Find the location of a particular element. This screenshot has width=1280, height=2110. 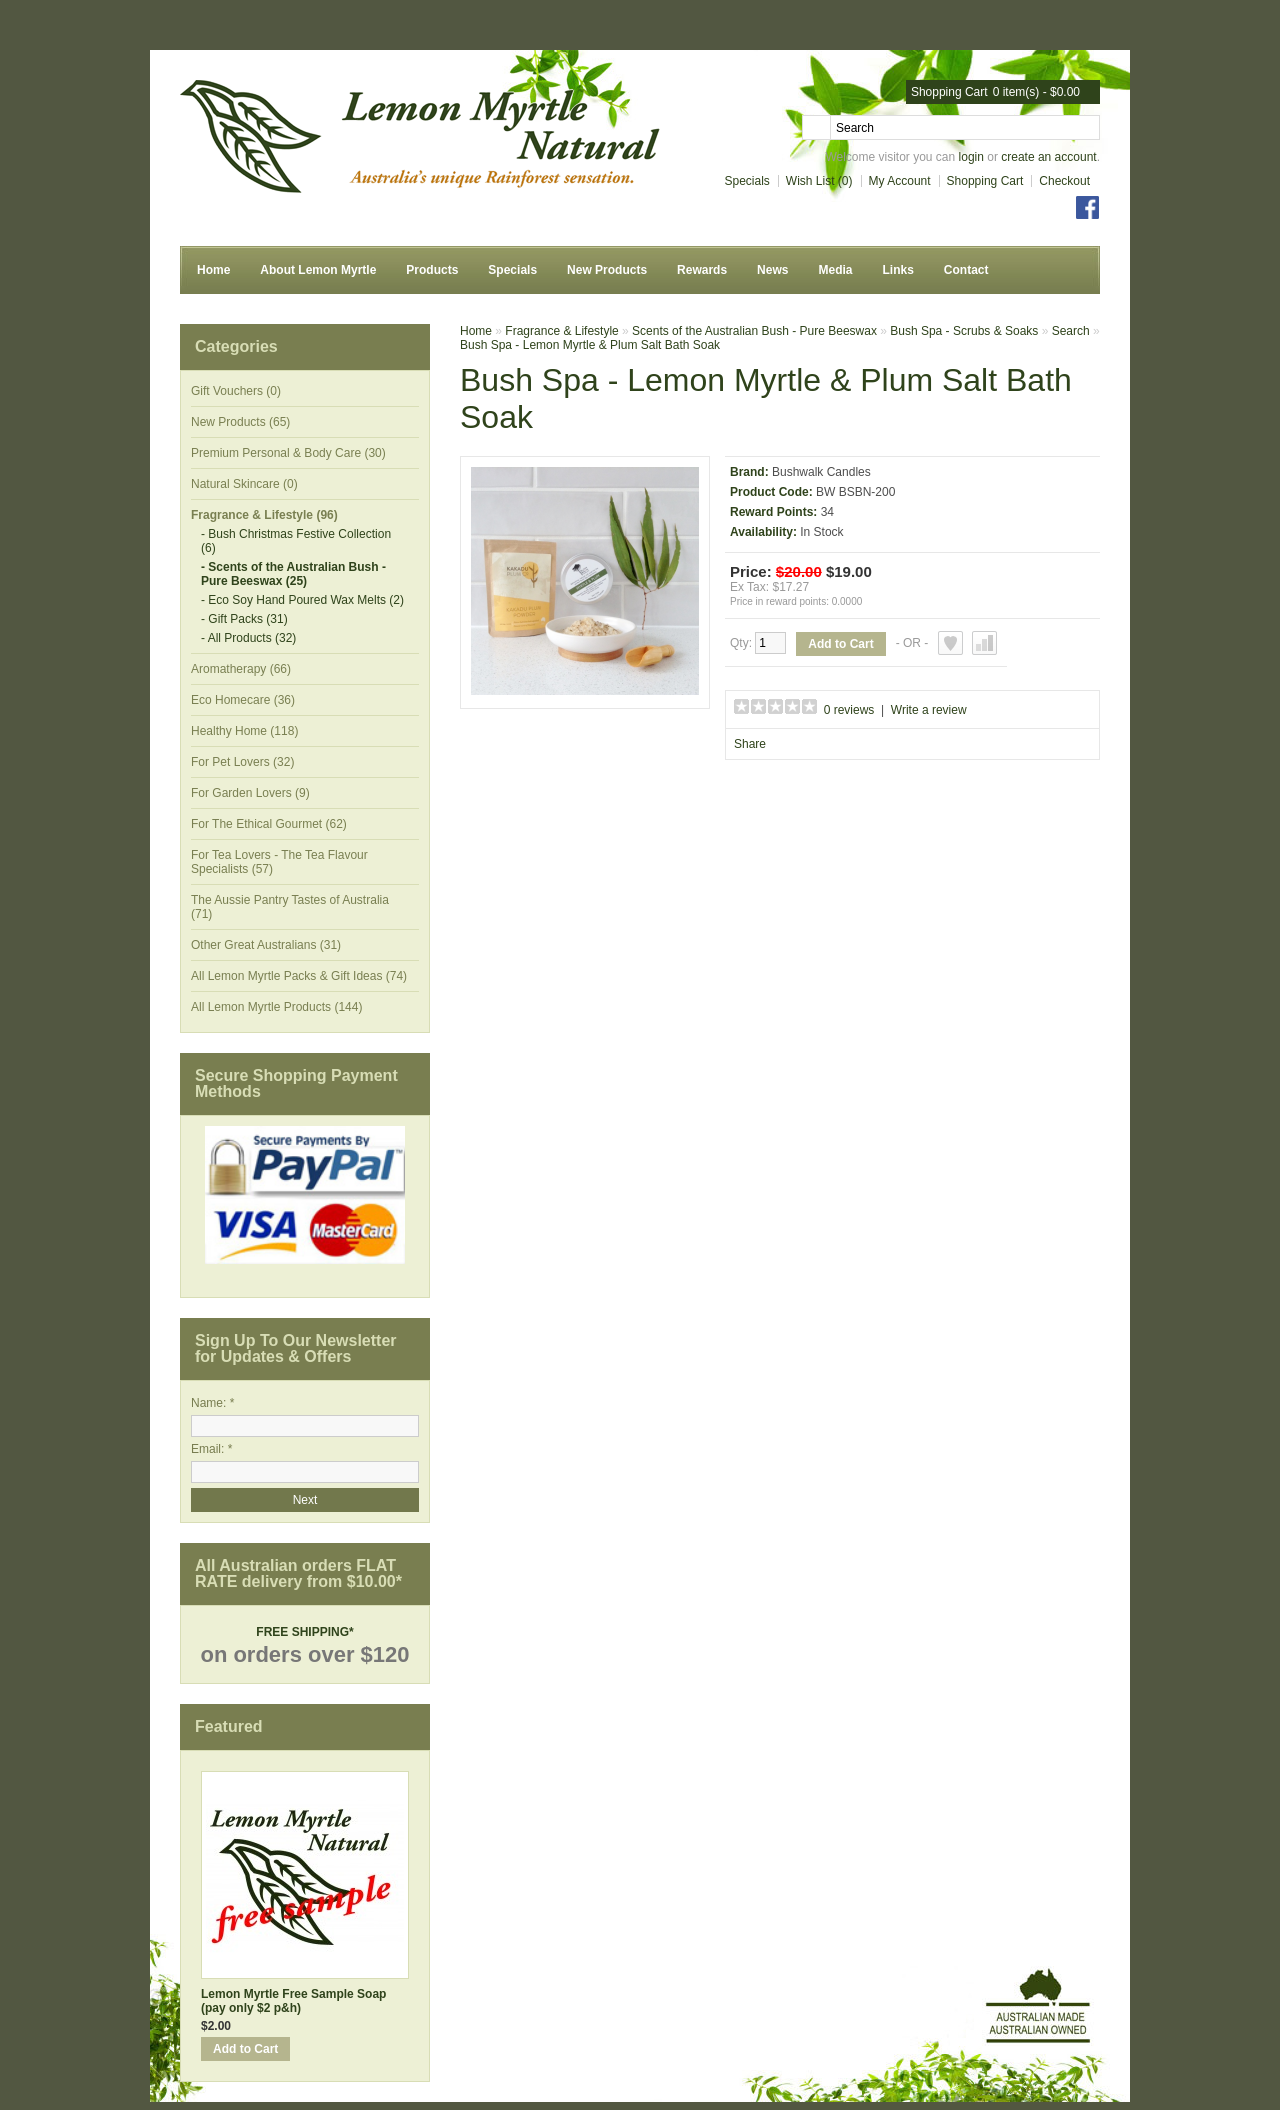

Scents of the Australian Bush - Pure Beeswax is located at coordinates (754, 331).